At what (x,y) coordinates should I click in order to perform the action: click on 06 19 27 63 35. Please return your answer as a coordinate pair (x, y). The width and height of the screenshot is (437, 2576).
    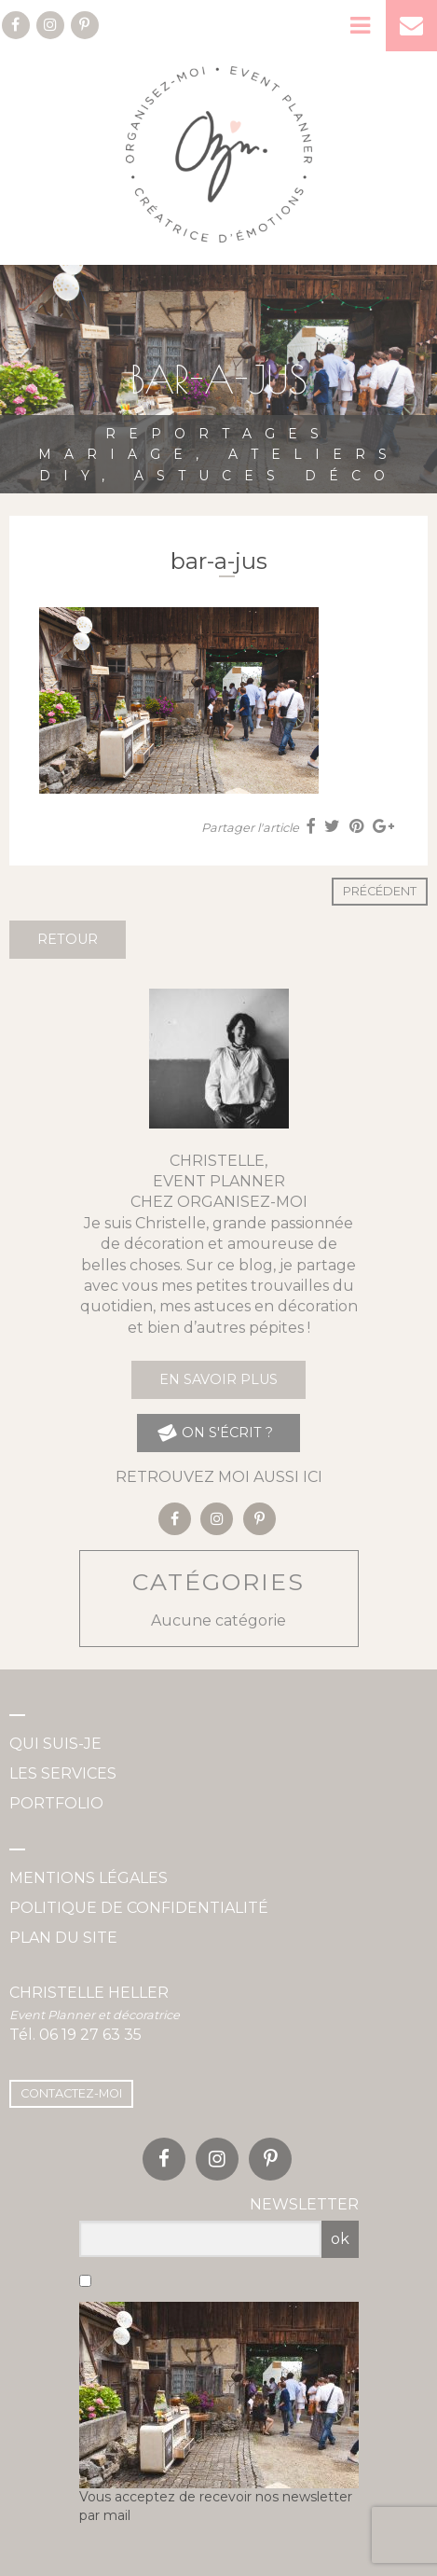
    Looking at the image, I should click on (90, 2034).